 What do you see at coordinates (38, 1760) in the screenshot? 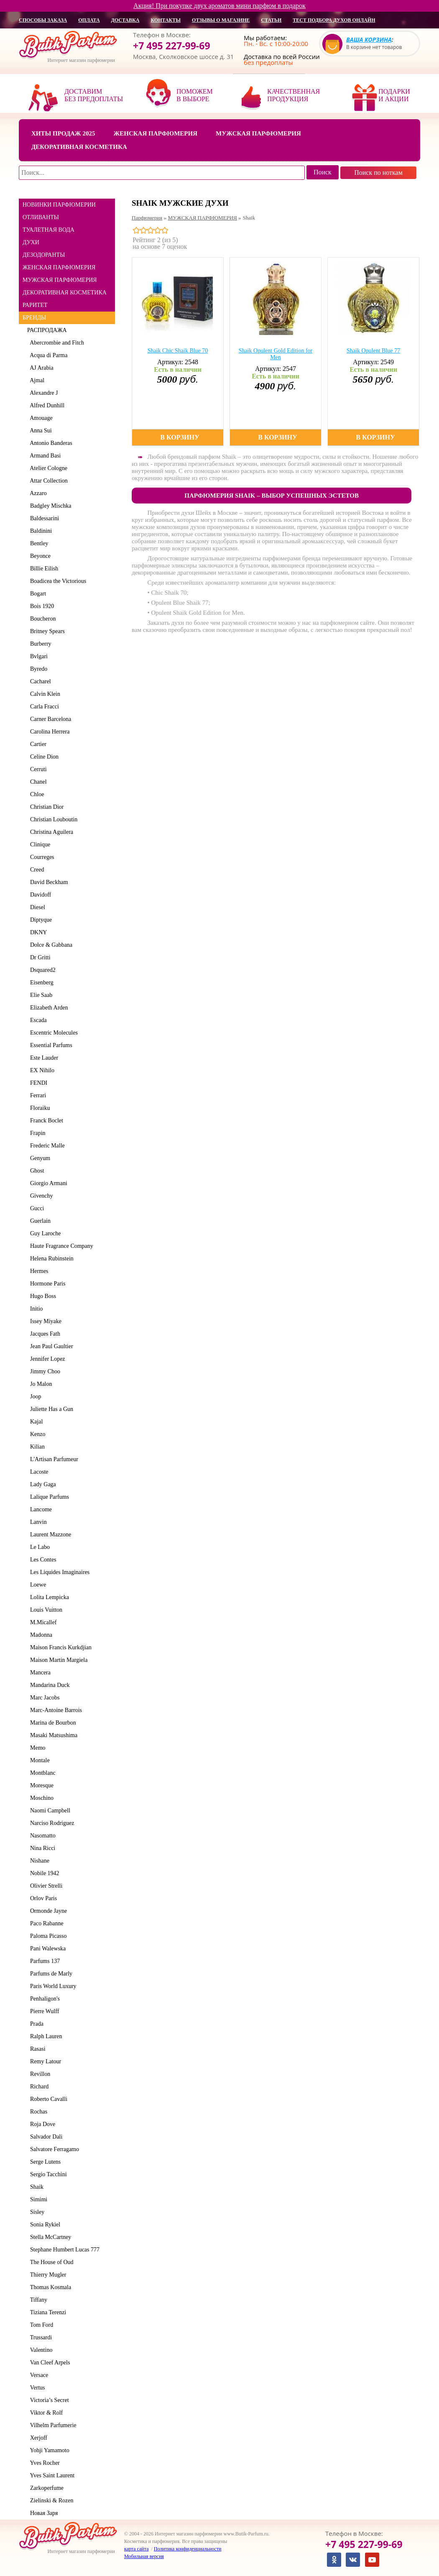
I see `Montale` at bounding box center [38, 1760].